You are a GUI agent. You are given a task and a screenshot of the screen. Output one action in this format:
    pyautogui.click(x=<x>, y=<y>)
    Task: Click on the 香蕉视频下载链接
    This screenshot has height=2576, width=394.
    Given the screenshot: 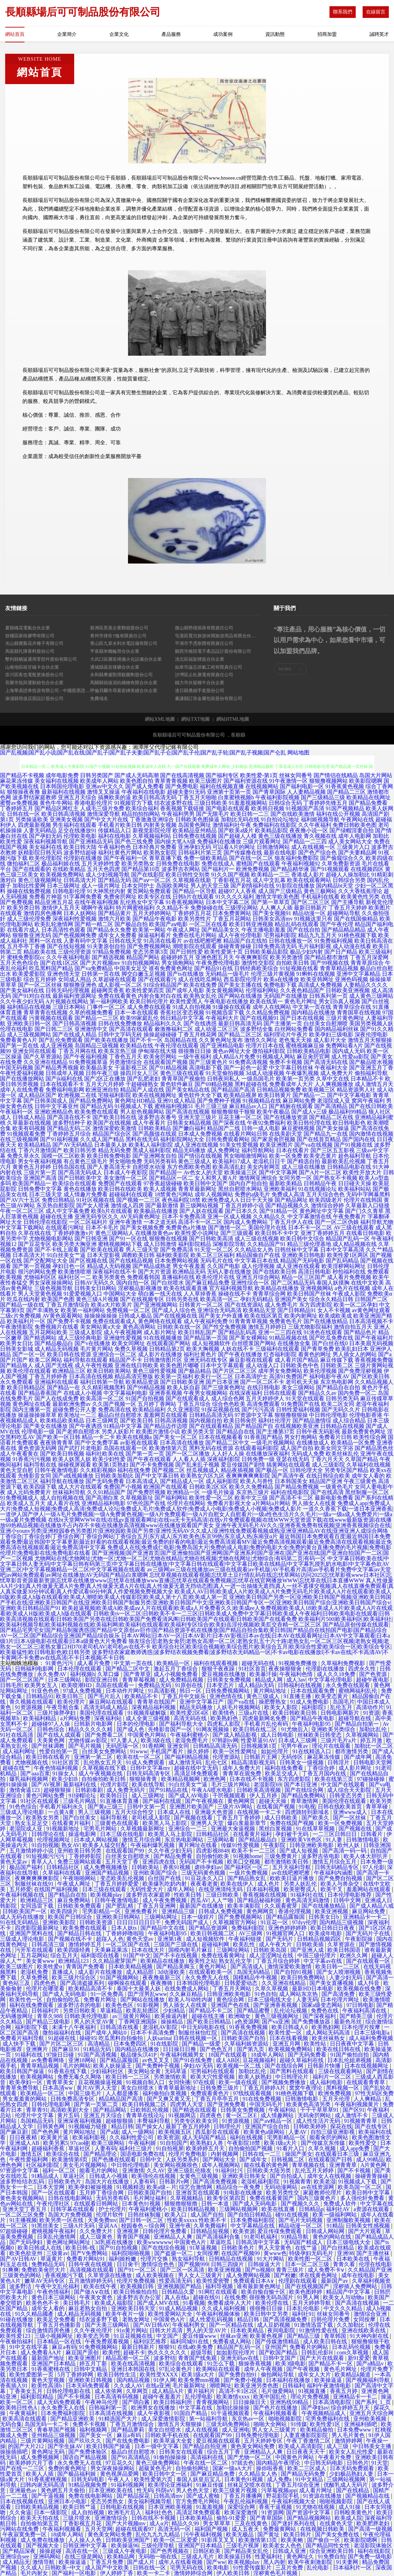 What is the action you would take?
    pyautogui.click(x=182, y=808)
    